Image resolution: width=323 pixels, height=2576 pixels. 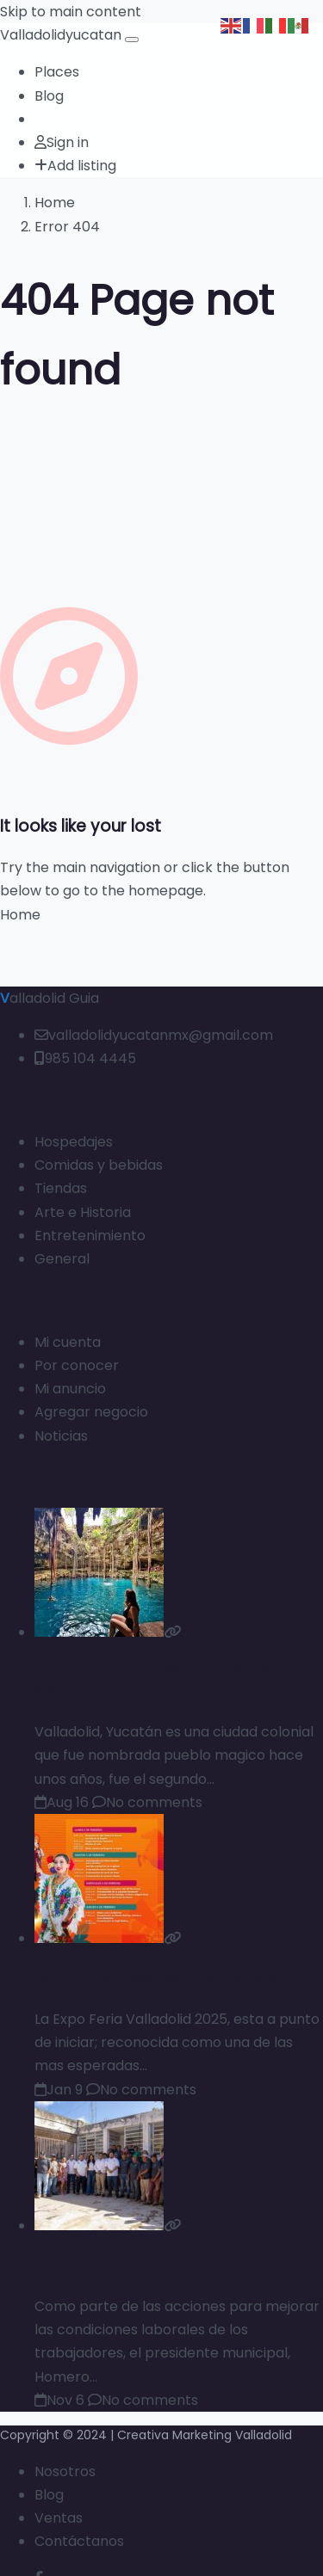 I want to click on Jan 9, so click(x=58, y=2090).